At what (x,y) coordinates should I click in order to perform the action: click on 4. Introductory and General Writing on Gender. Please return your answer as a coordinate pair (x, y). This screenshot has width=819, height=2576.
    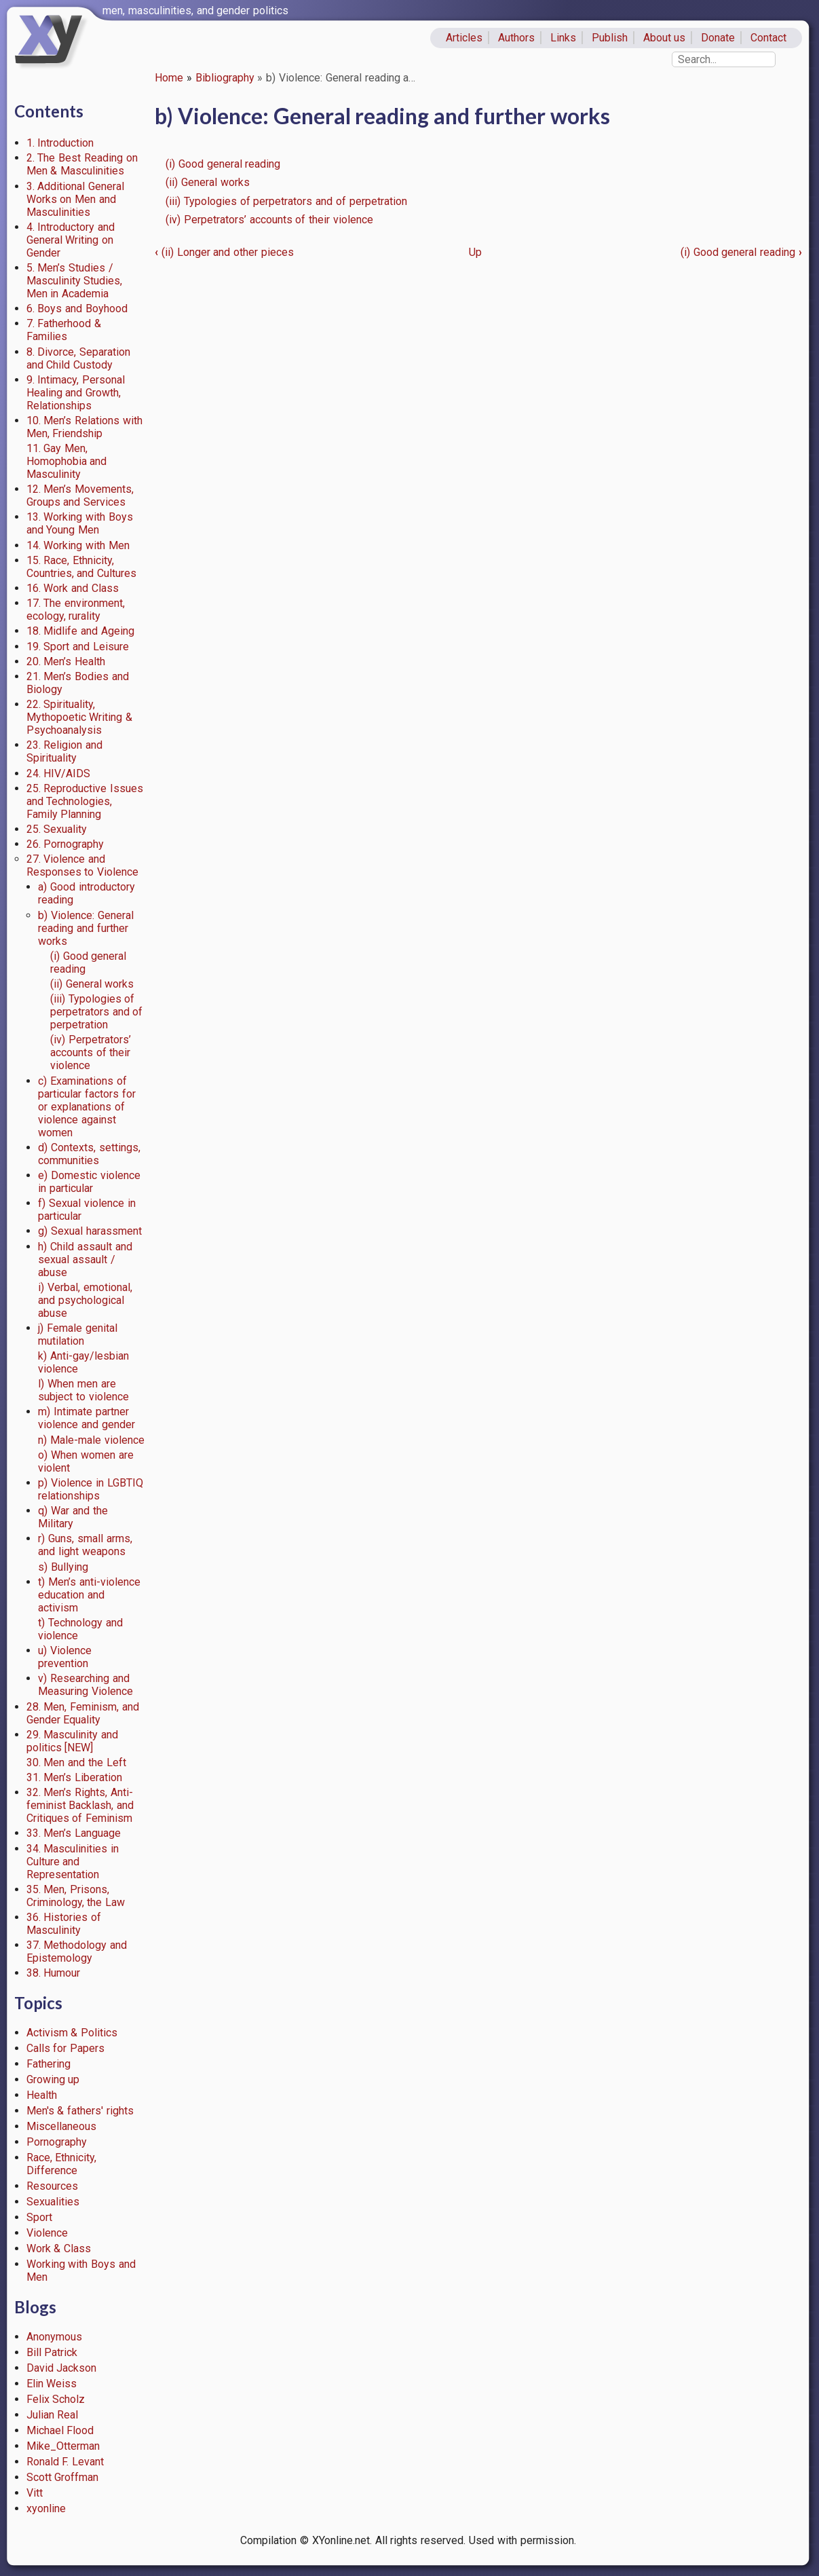
    Looking at the image, I should click on (70, 240).